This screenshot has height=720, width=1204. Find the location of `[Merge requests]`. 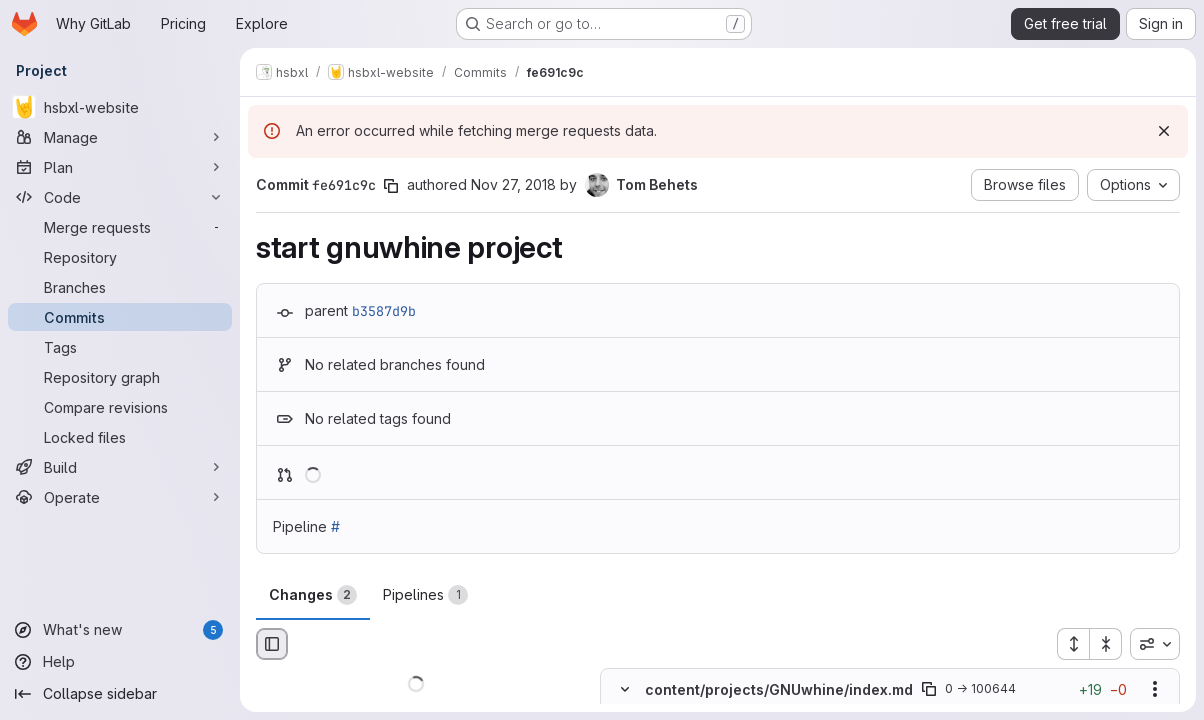

[Merge requests] is located at coordinates (120, 227).